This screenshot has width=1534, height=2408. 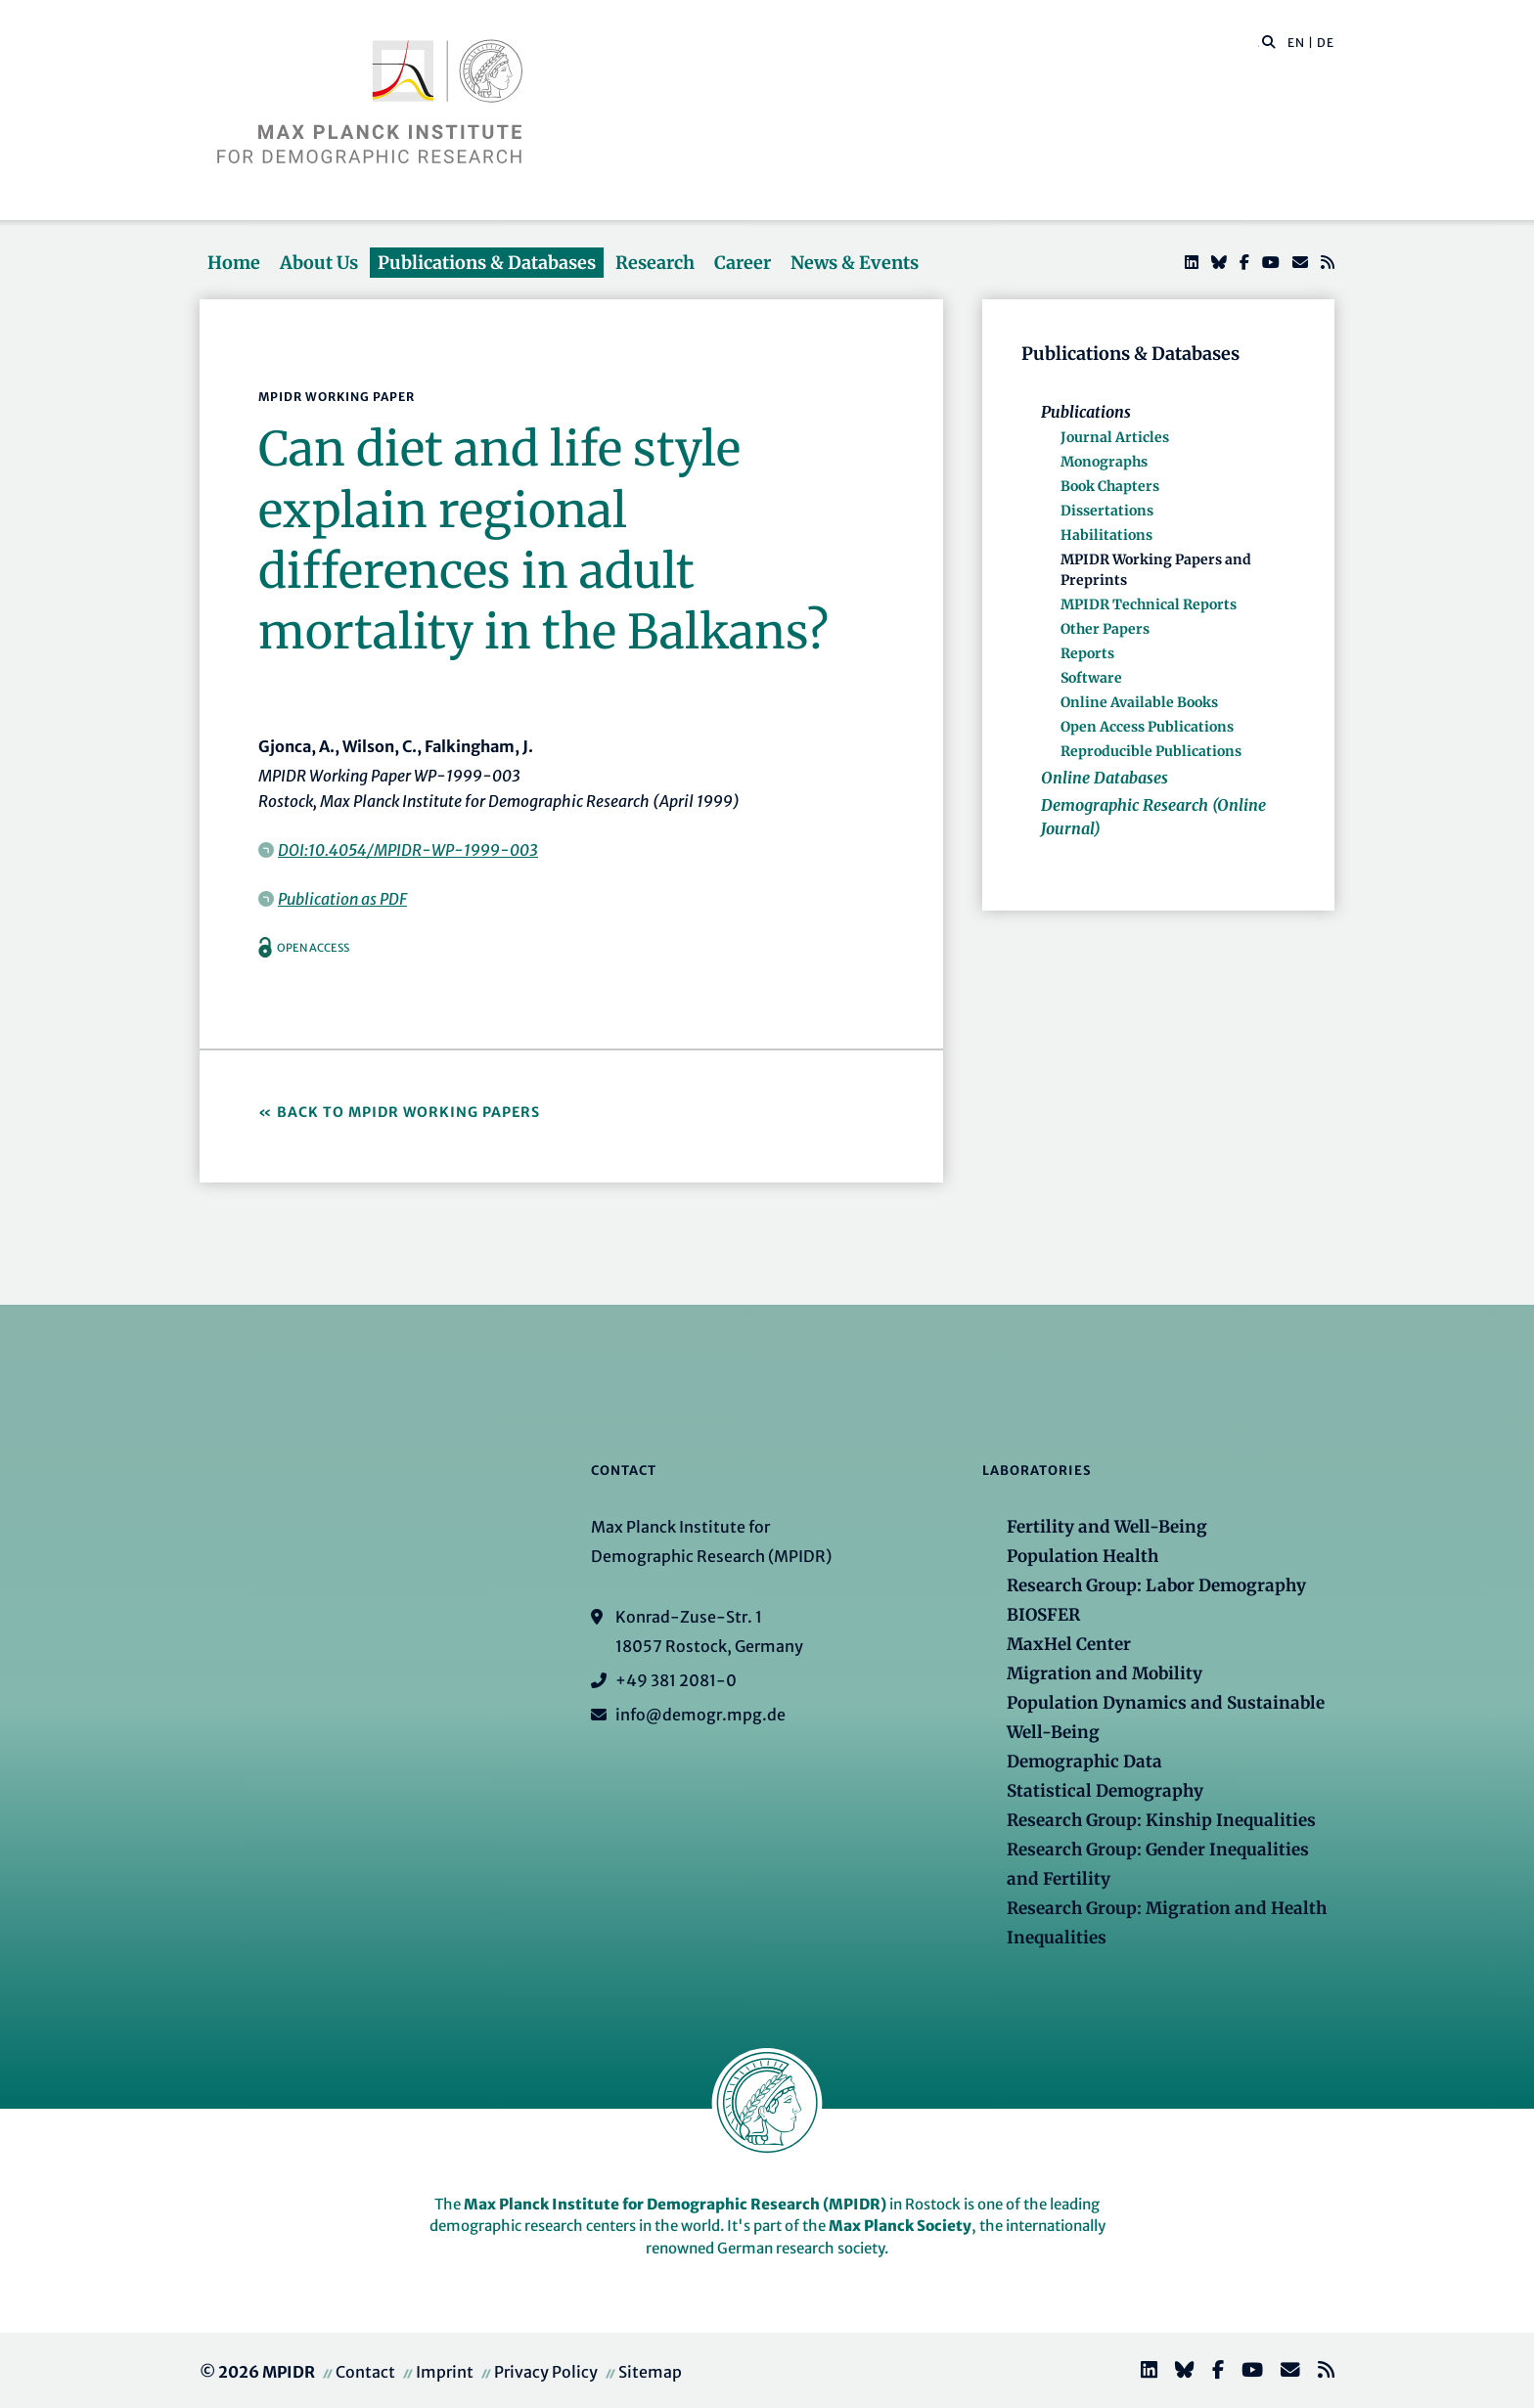 What do you see at coordinates (1114, 437) in the screenshot?
I see `Journal Articles` at bounding box center [1114, 437].